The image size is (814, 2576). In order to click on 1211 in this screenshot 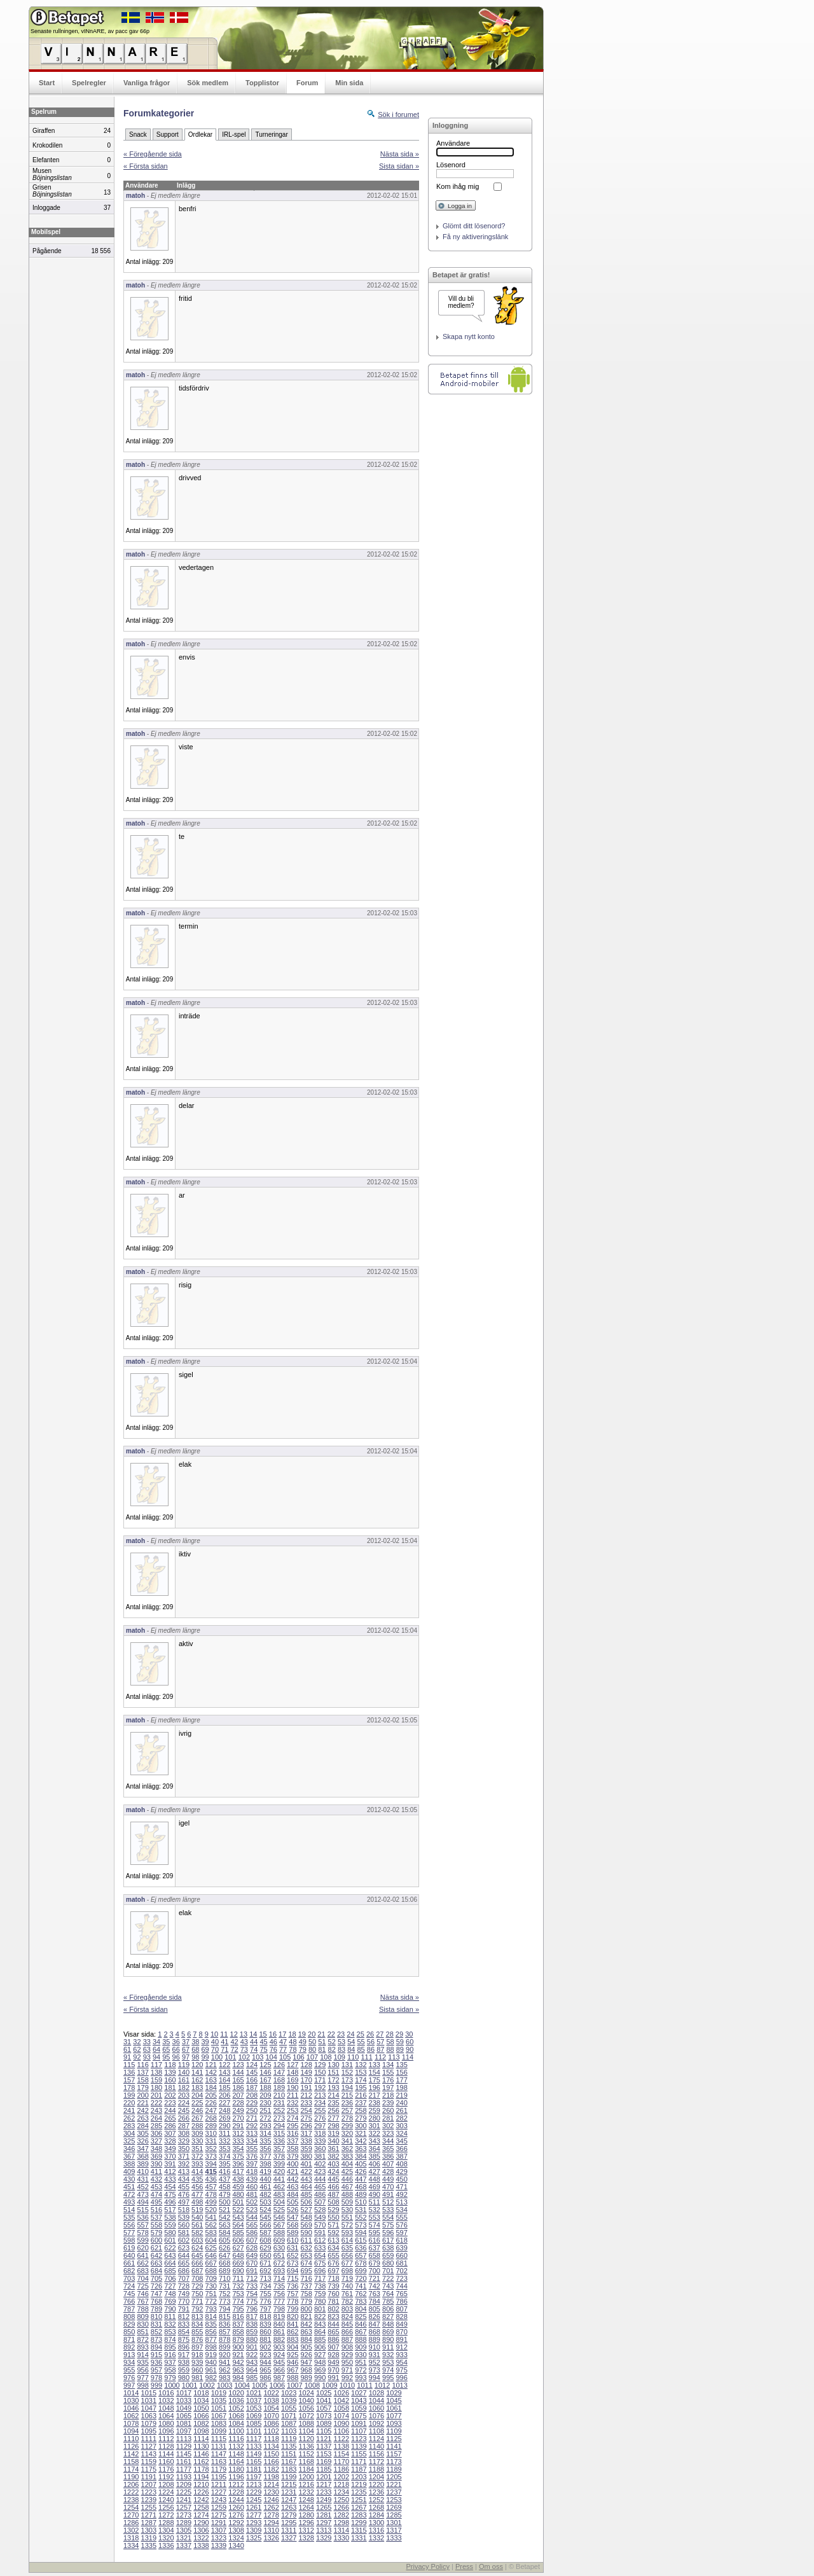, I will do `click(218, 2484)`.